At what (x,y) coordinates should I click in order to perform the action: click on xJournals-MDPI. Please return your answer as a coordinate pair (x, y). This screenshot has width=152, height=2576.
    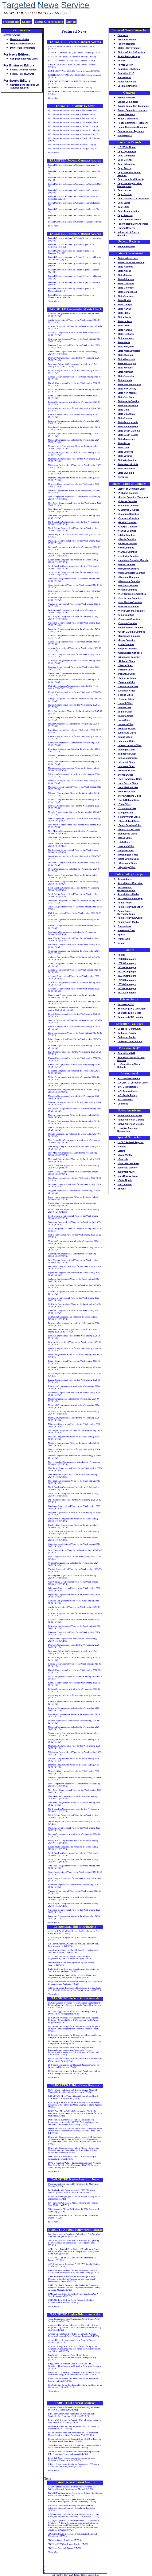
    Looking at the image, I should click on (126, 1172).